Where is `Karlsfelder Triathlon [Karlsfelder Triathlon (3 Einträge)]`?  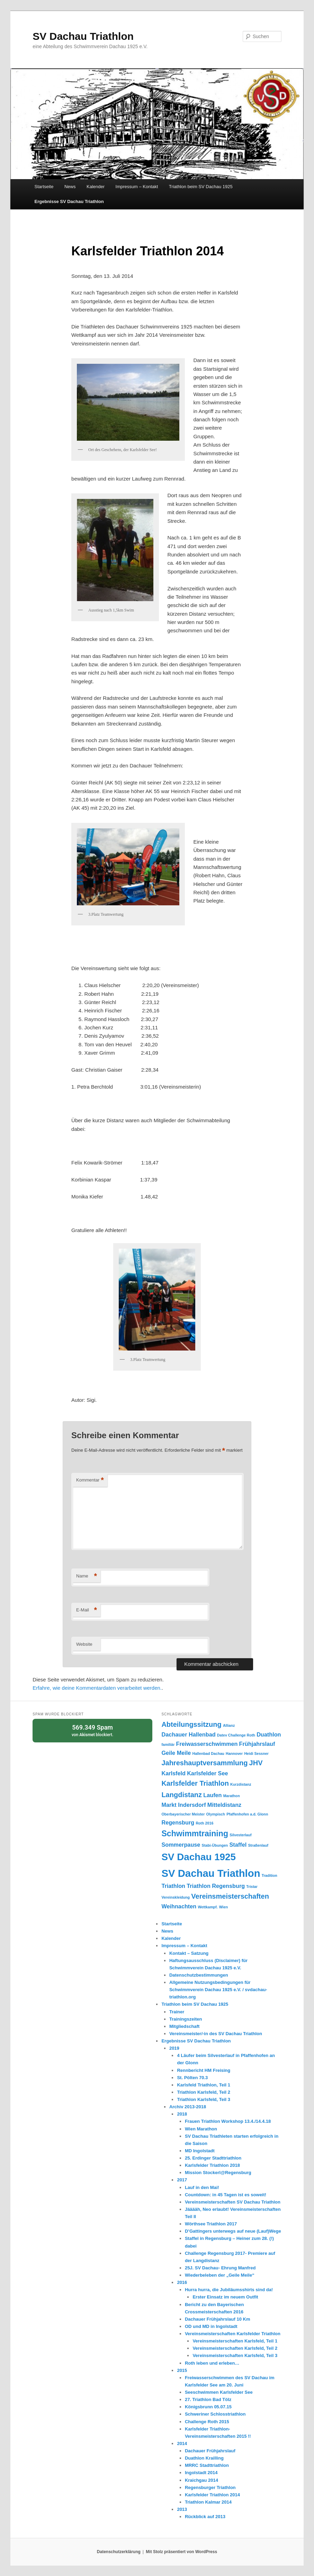
Karlsfelder Triathlon [Karlsfelder Triathlon (3 Einträge)] is located at coordinates (195, 1783).